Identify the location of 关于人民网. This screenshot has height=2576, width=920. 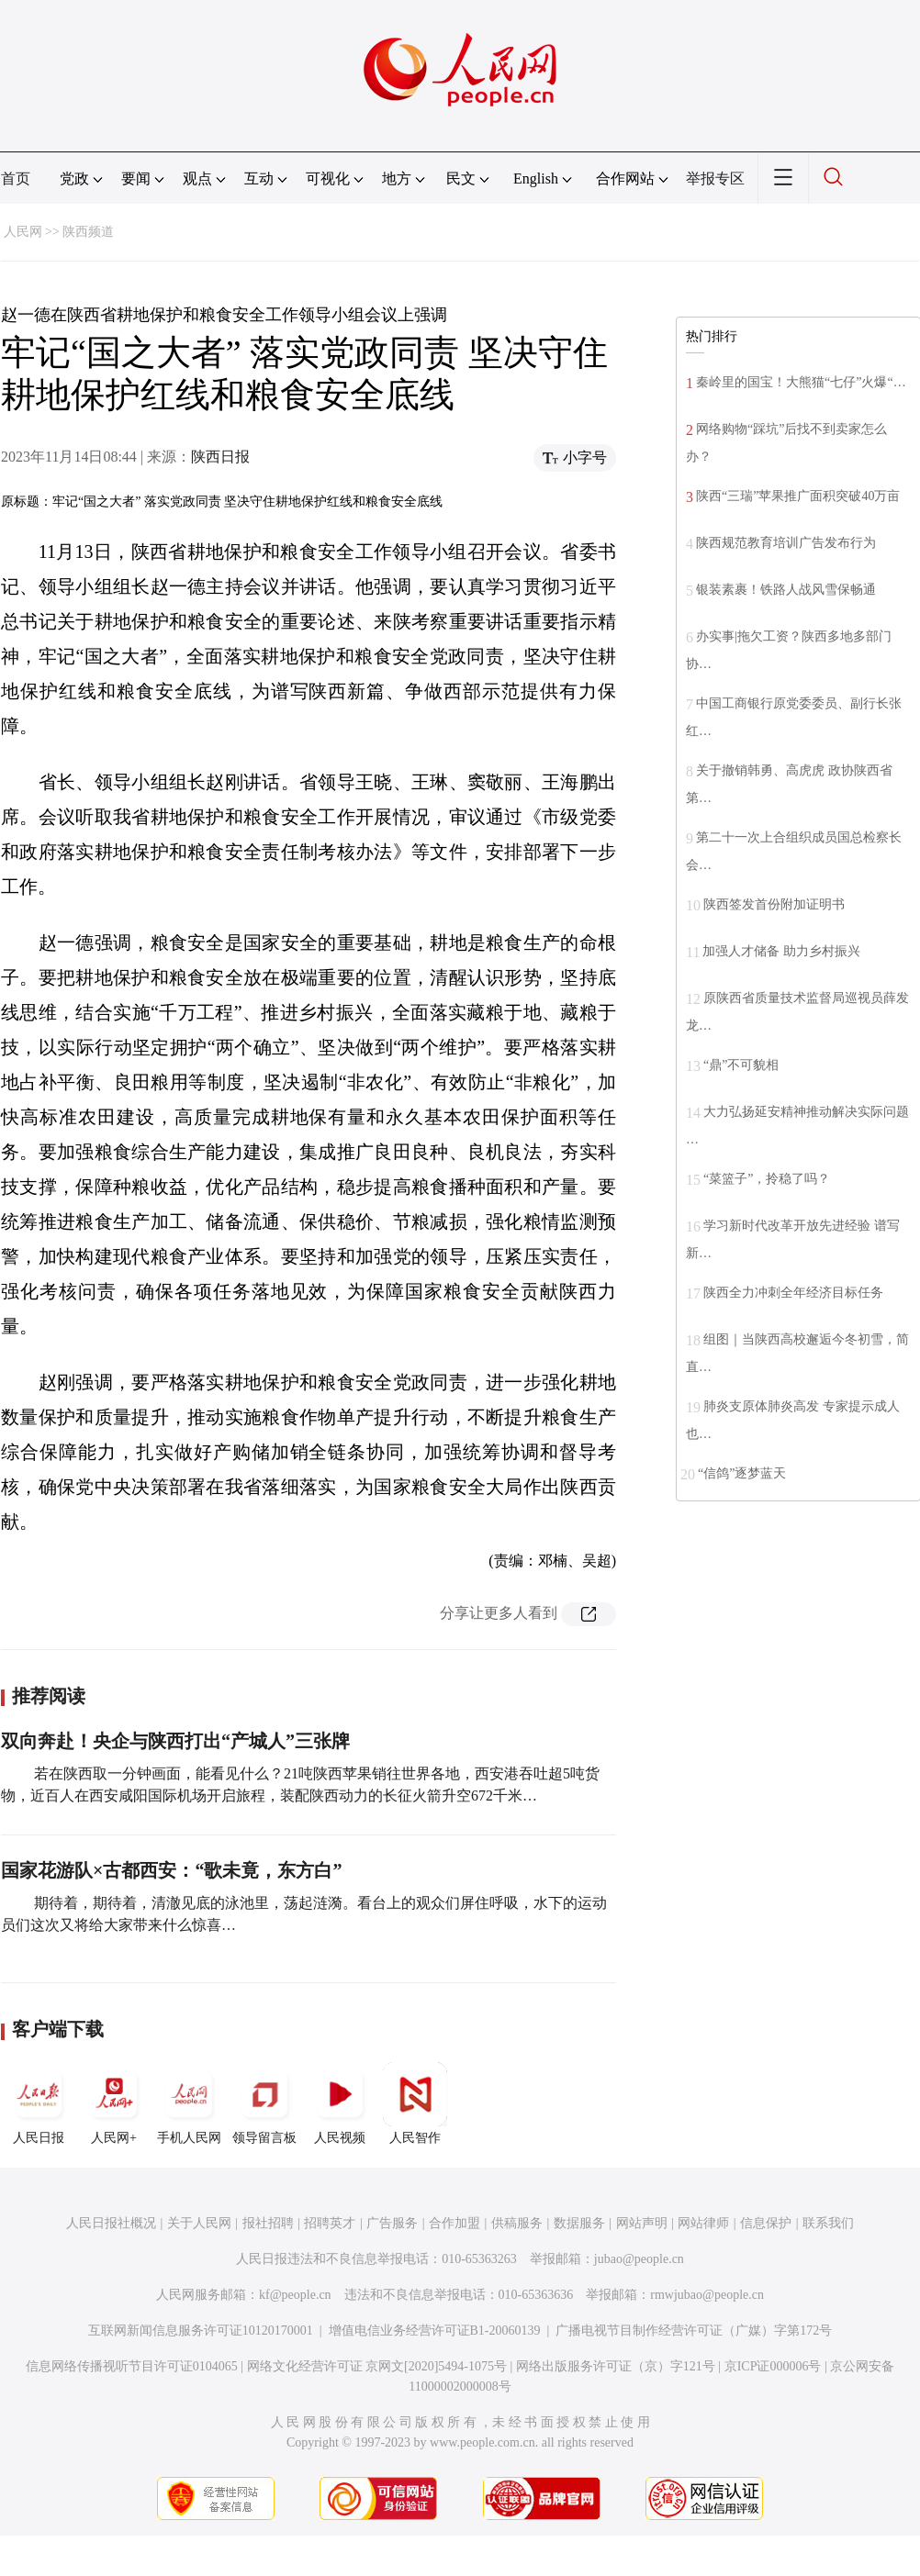
(199, 2223).